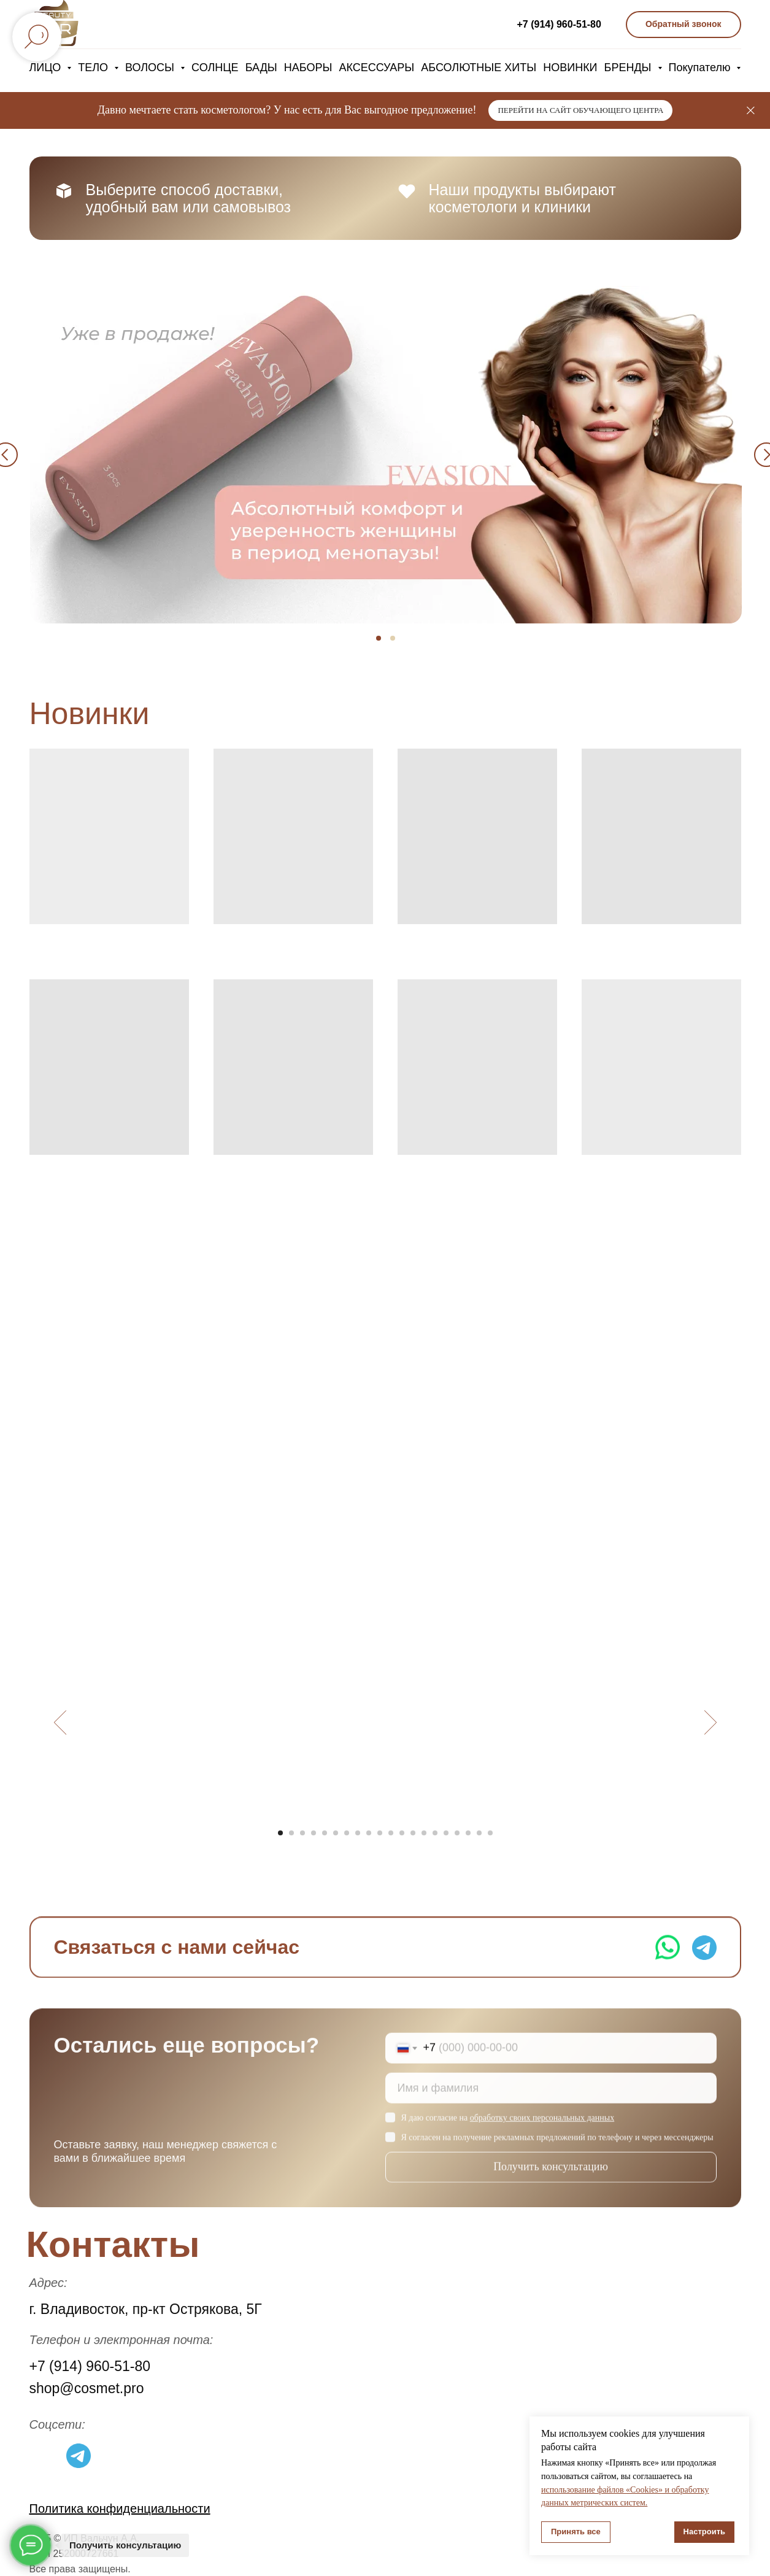  I want to click on ТЕЛО [button], so click(94, 67).